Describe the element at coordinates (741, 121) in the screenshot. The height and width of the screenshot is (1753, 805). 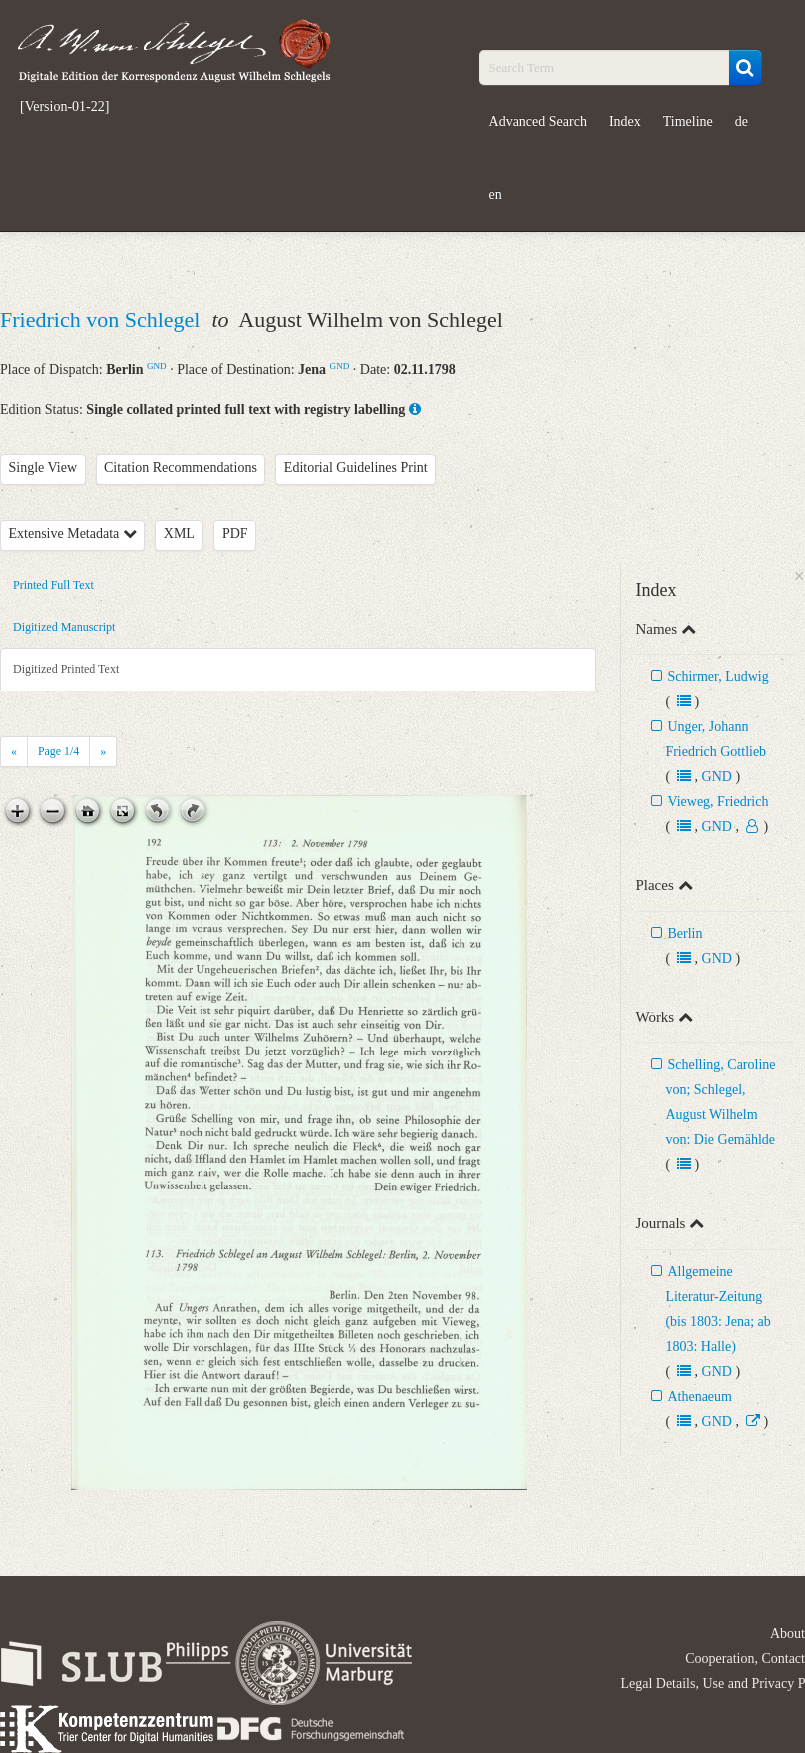
I see `de` at that location.